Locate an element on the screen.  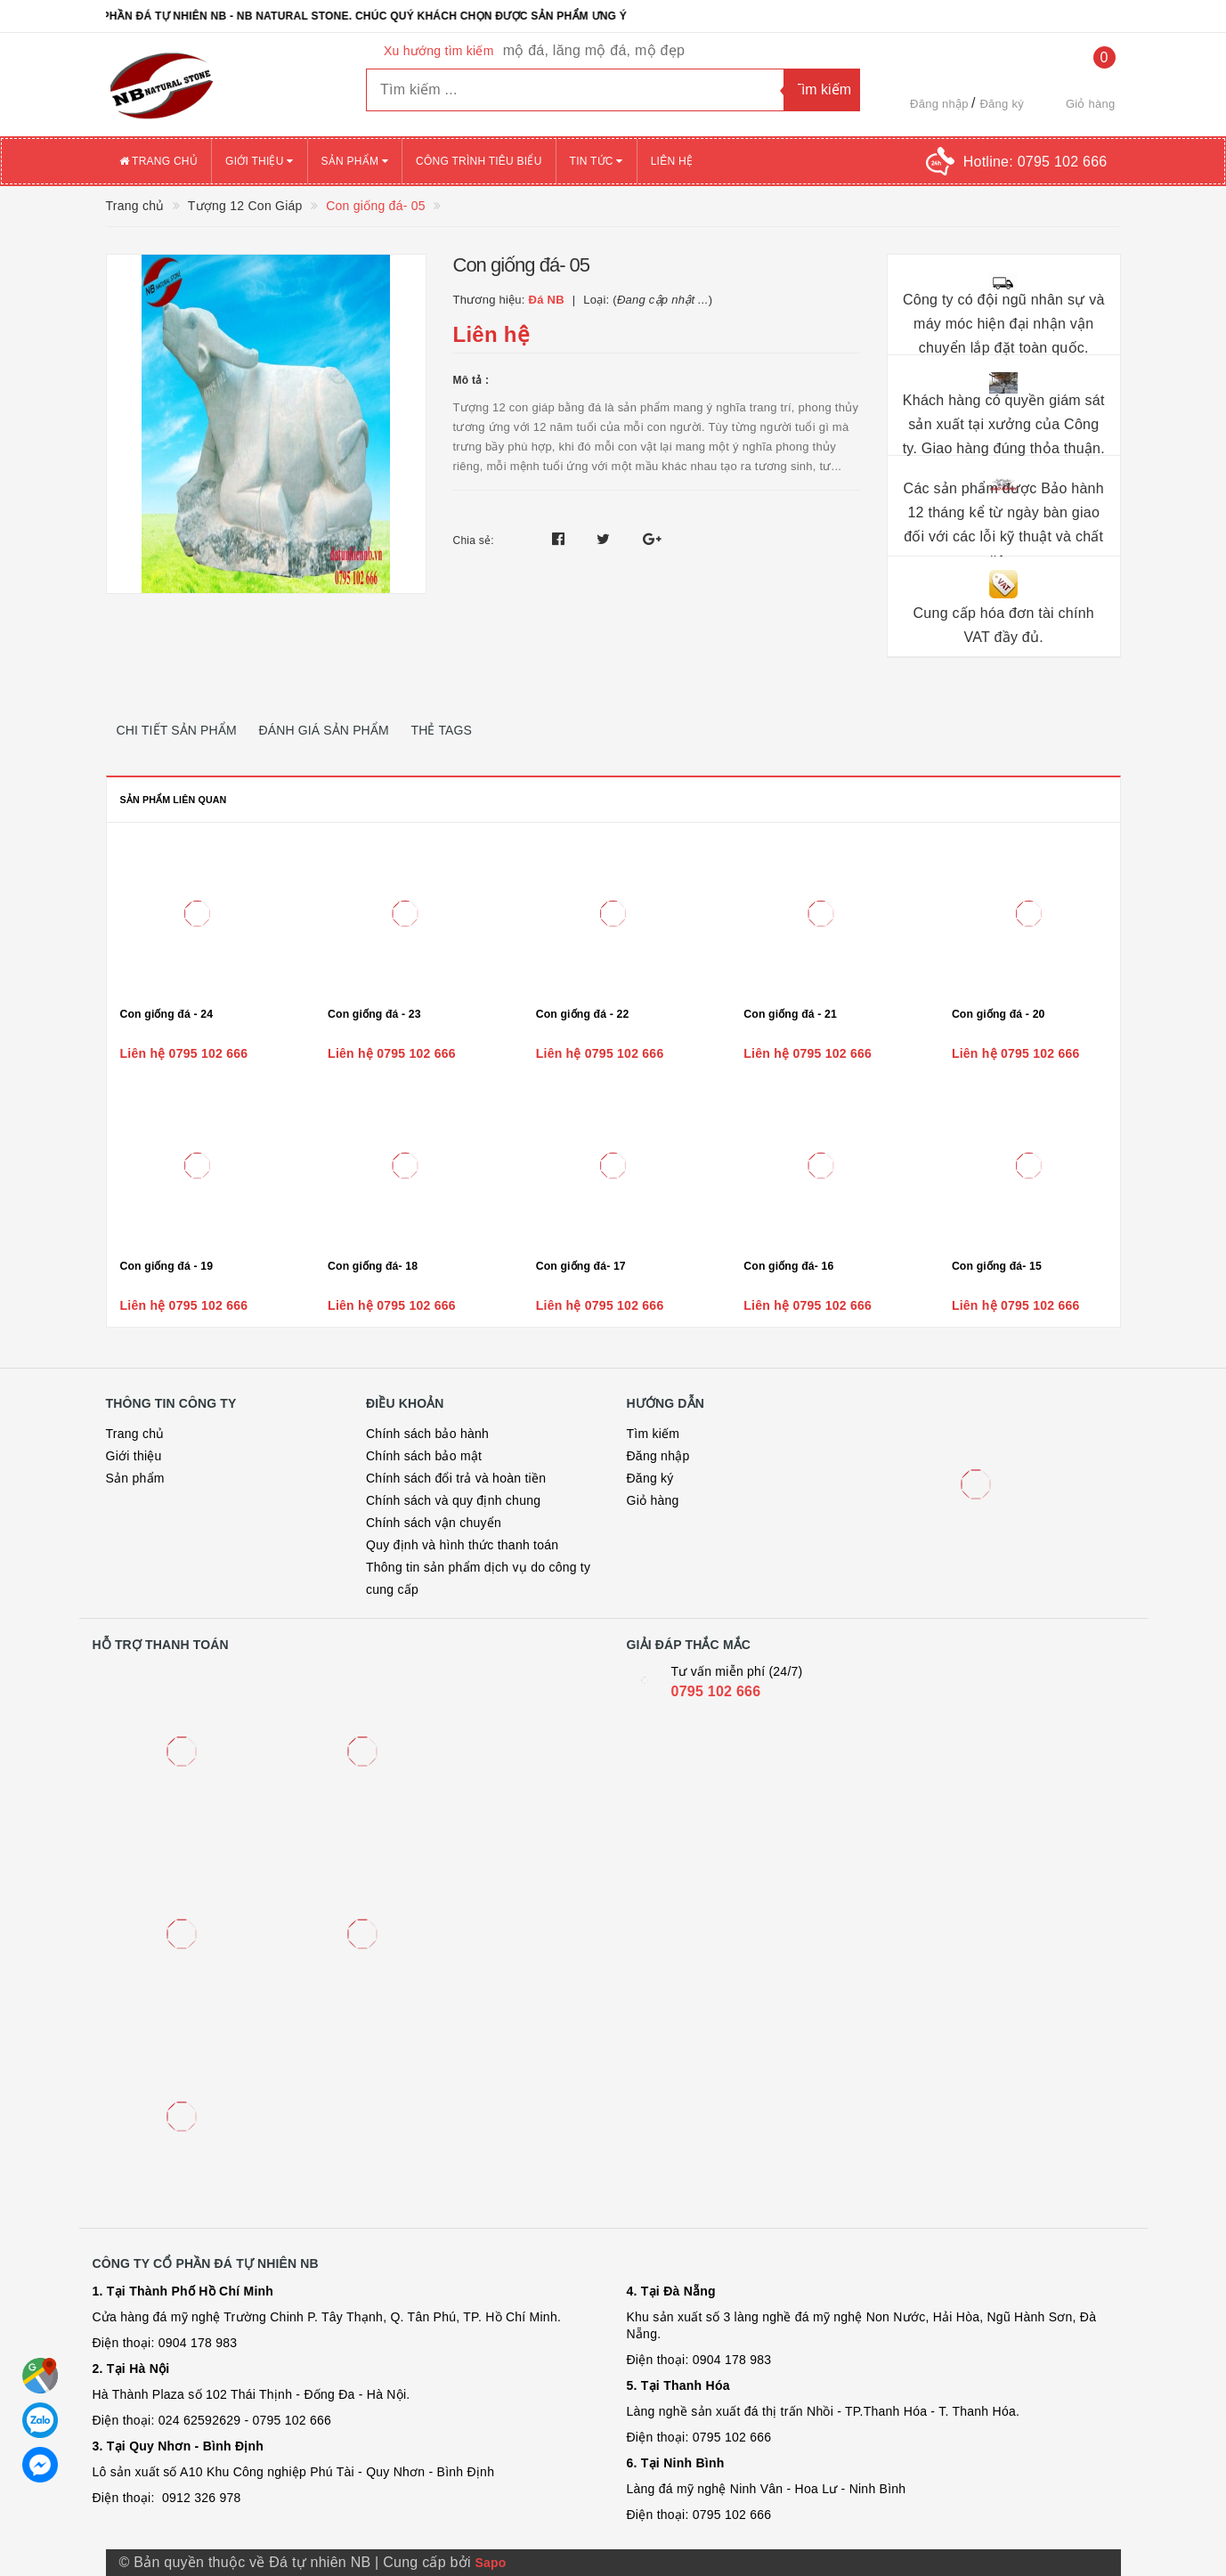
Liên hệ is located at coordinates (672, 161).